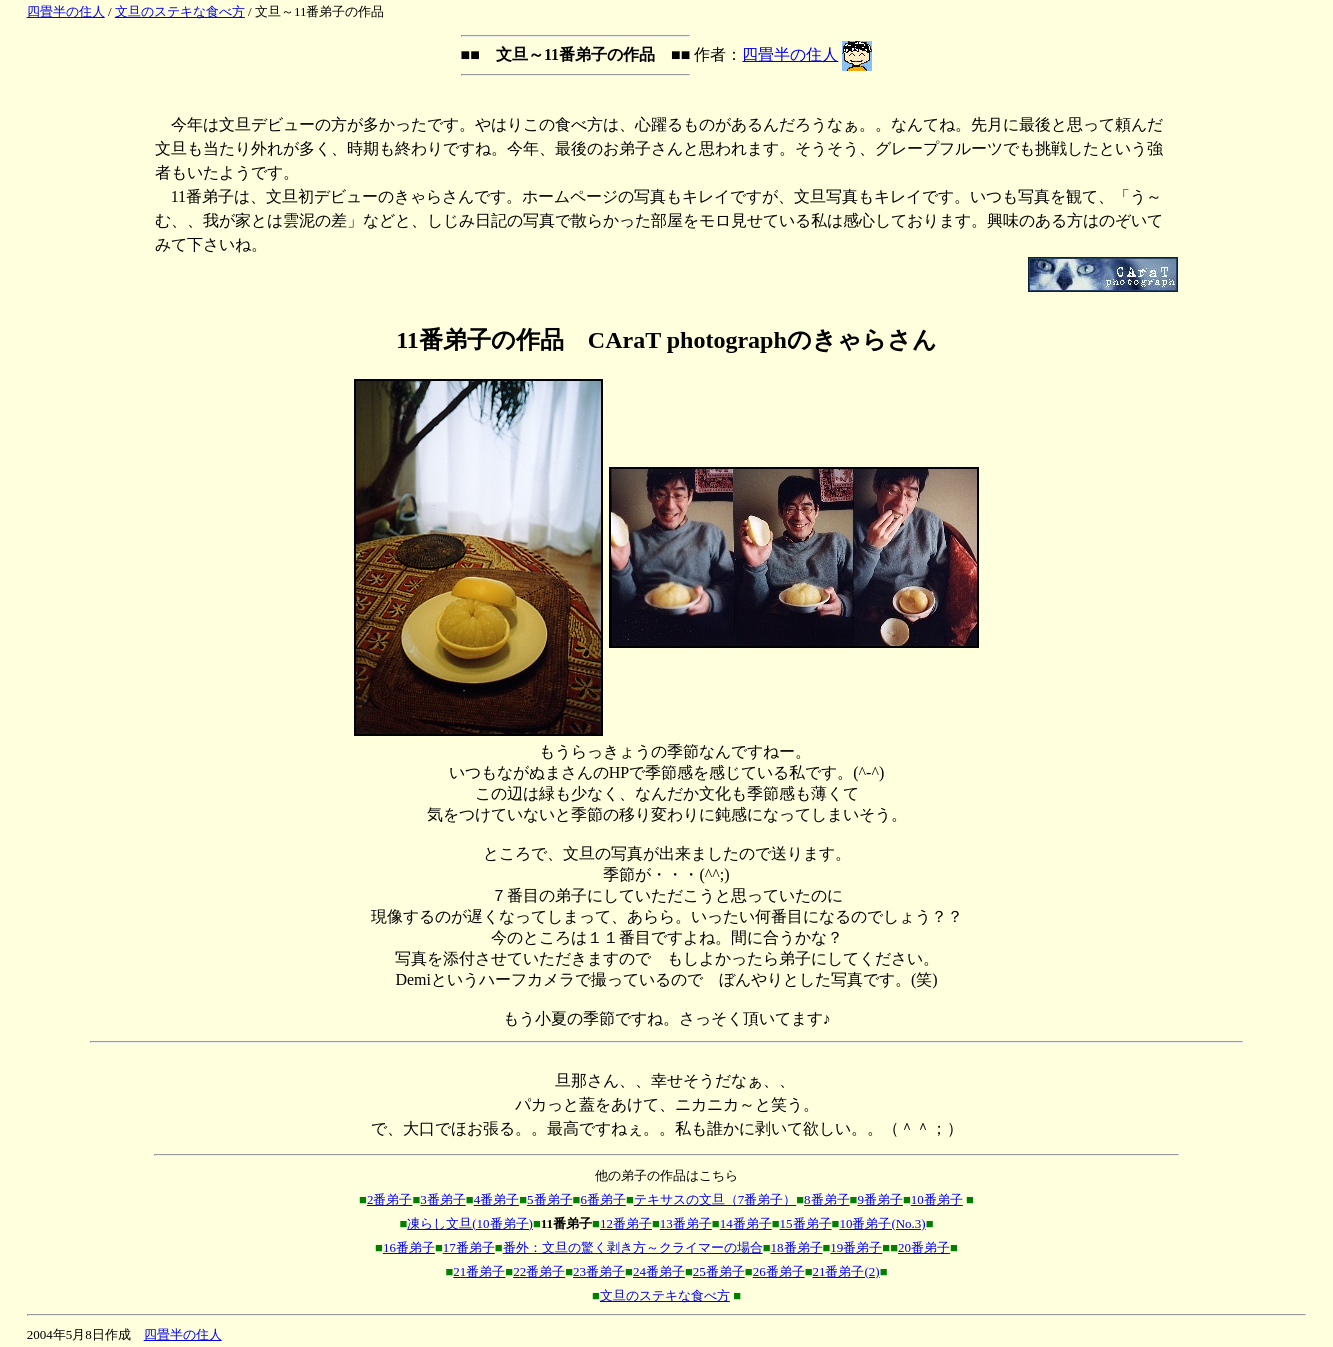 Image resolution: width=1333 pixels, height=1347 pixels. Describe the element at coordinates (66, 11) in the screenshot. I see `四畳半の住人` at that location.